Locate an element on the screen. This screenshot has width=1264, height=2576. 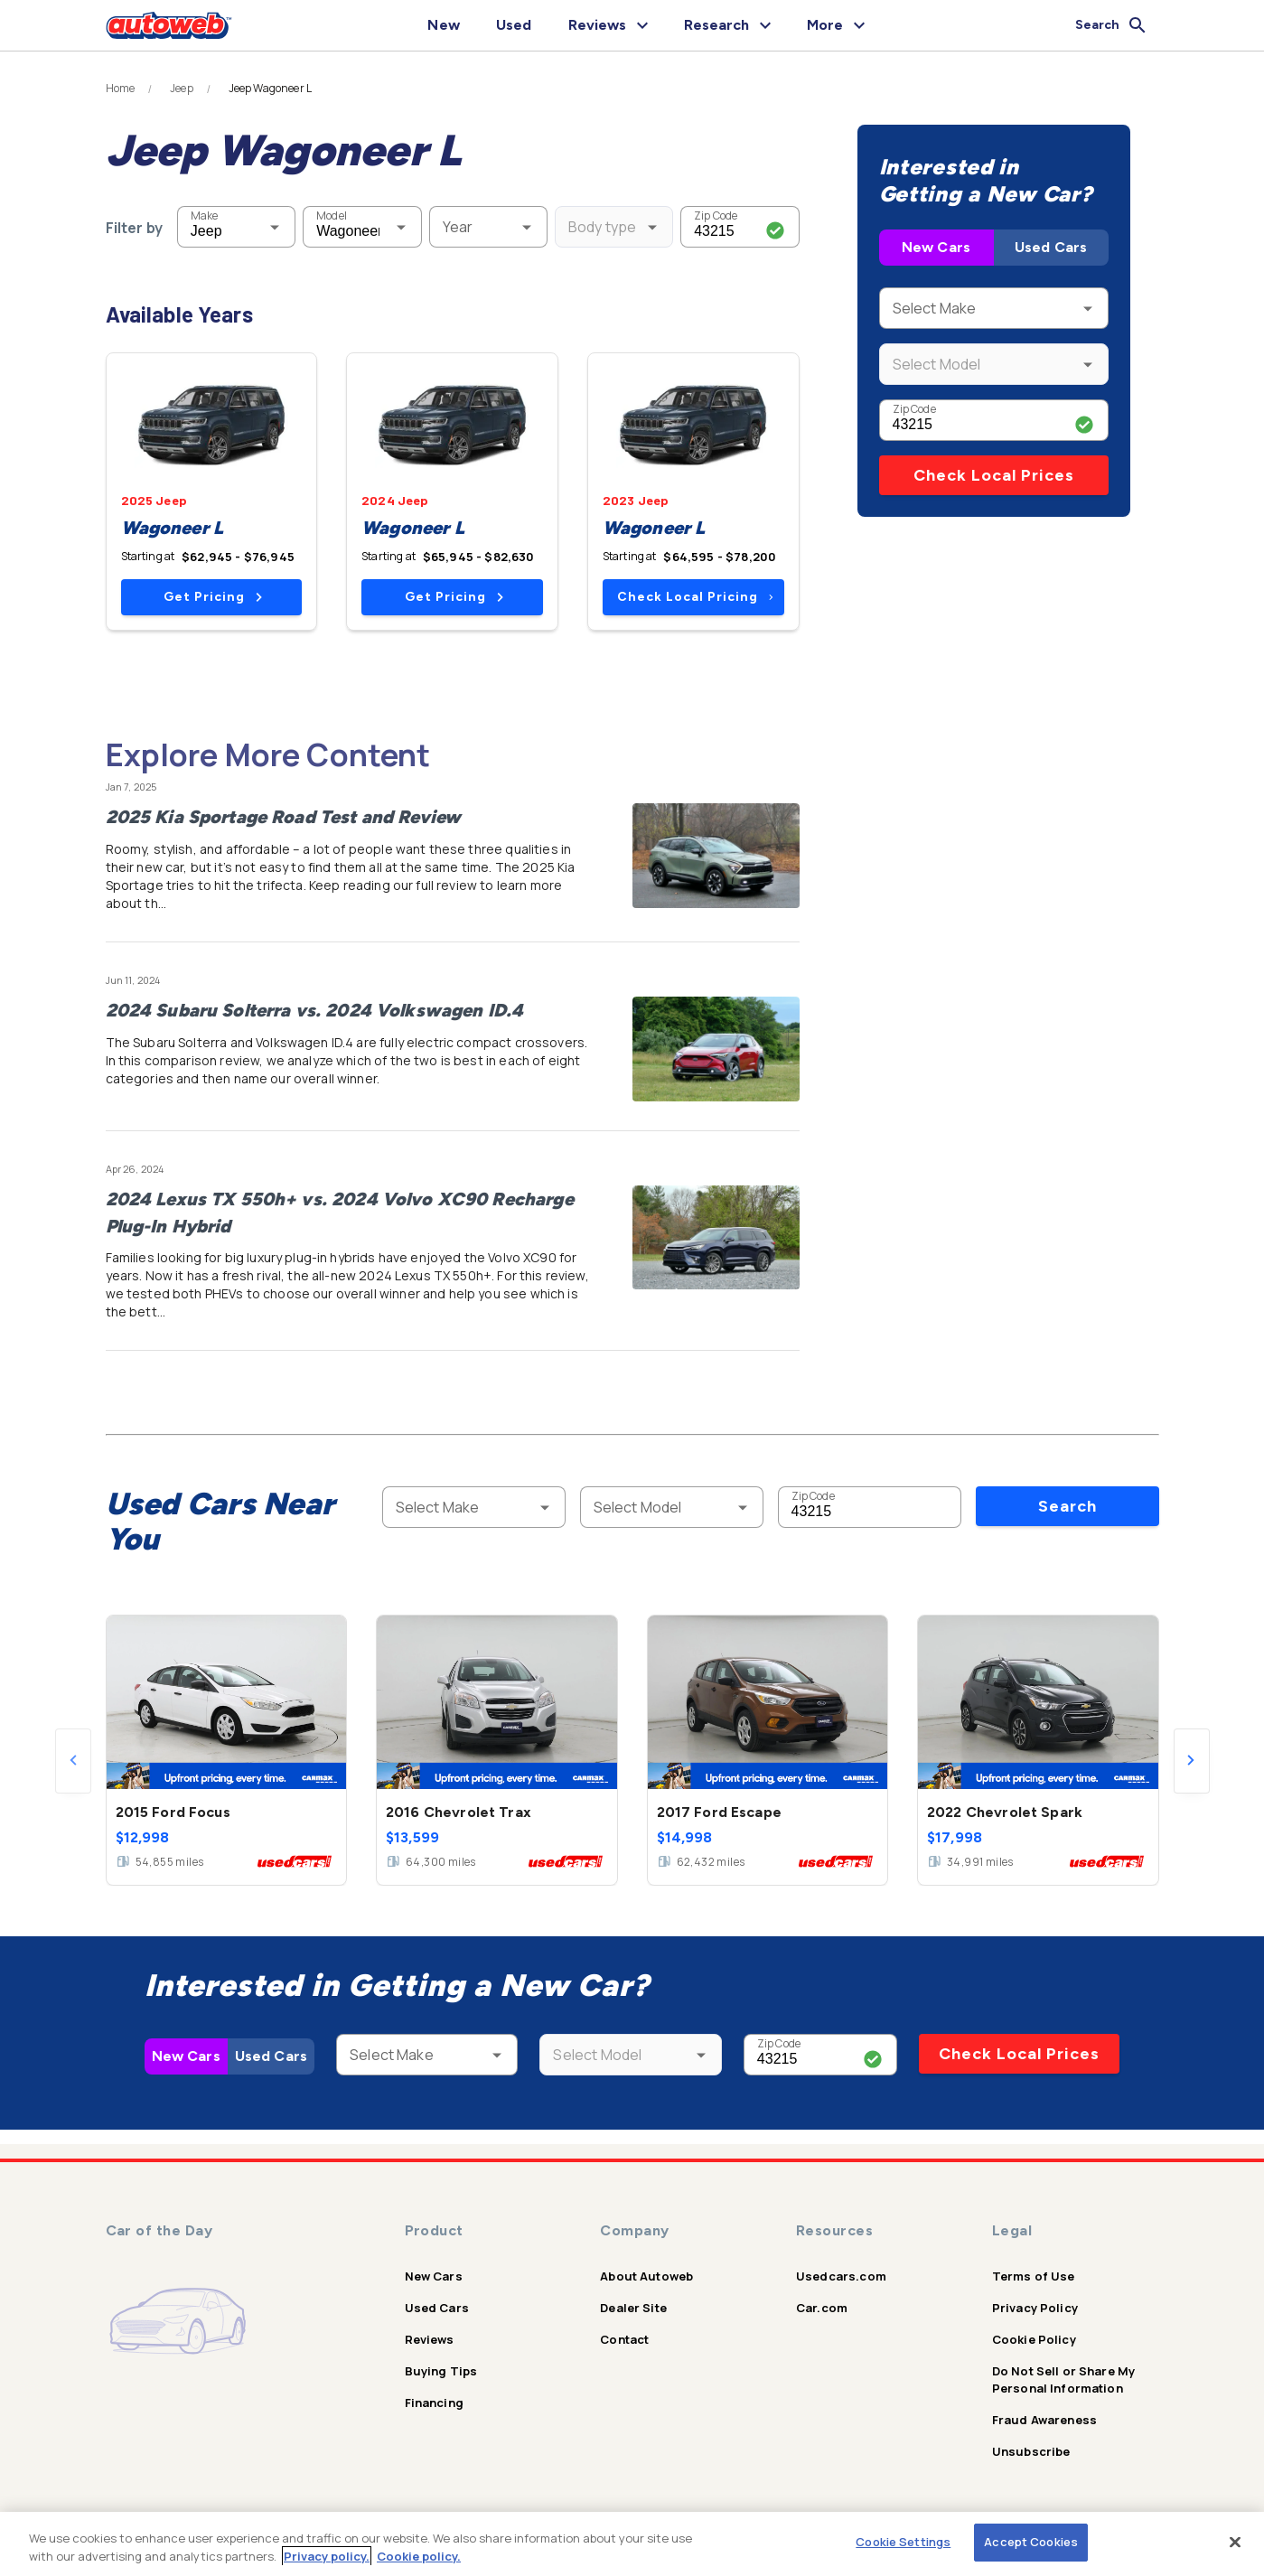
Get Pricing is located at coordinates (213, 596).